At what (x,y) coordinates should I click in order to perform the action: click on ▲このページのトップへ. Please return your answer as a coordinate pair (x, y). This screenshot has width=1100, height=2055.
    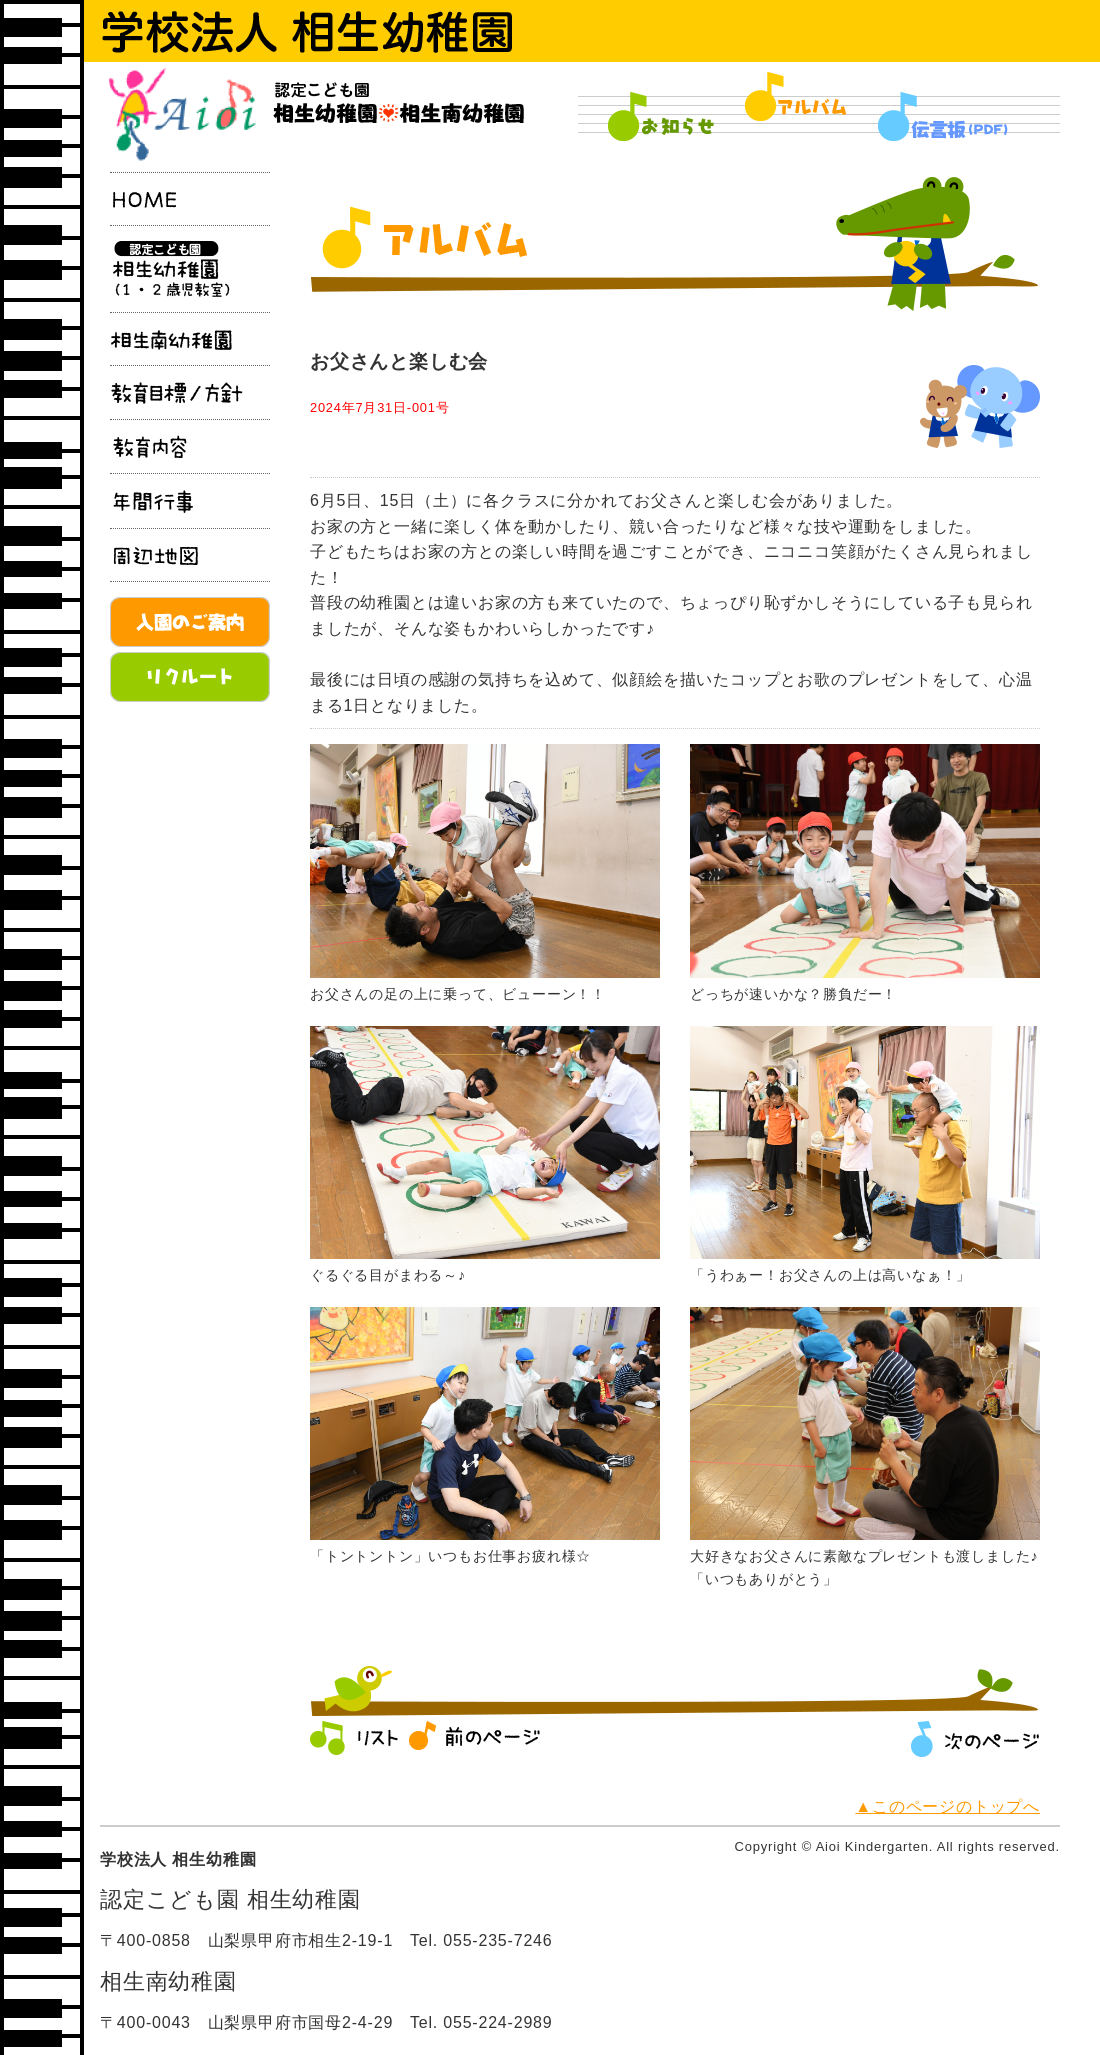
    Looking at the image, I should click on (947, 1806).